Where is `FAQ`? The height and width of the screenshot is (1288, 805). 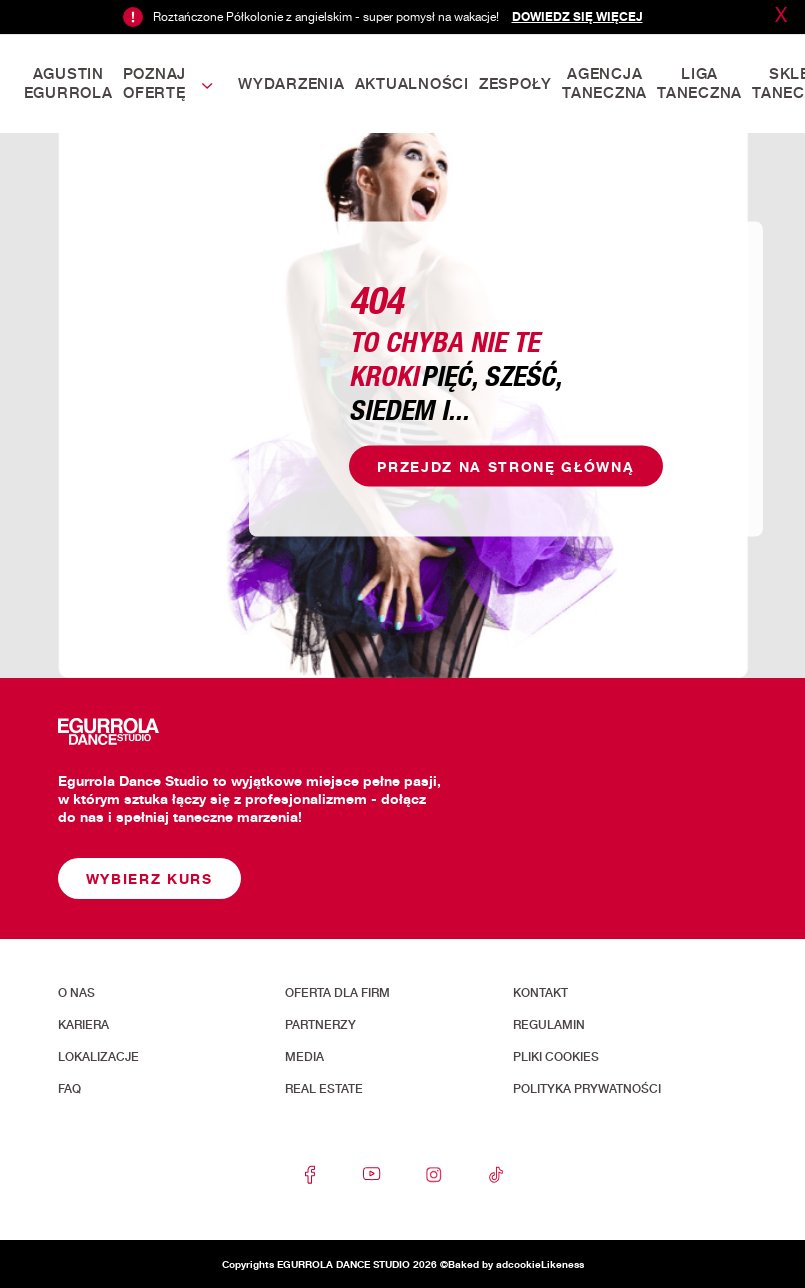
FAQ is located at coordinates (69, 1089).